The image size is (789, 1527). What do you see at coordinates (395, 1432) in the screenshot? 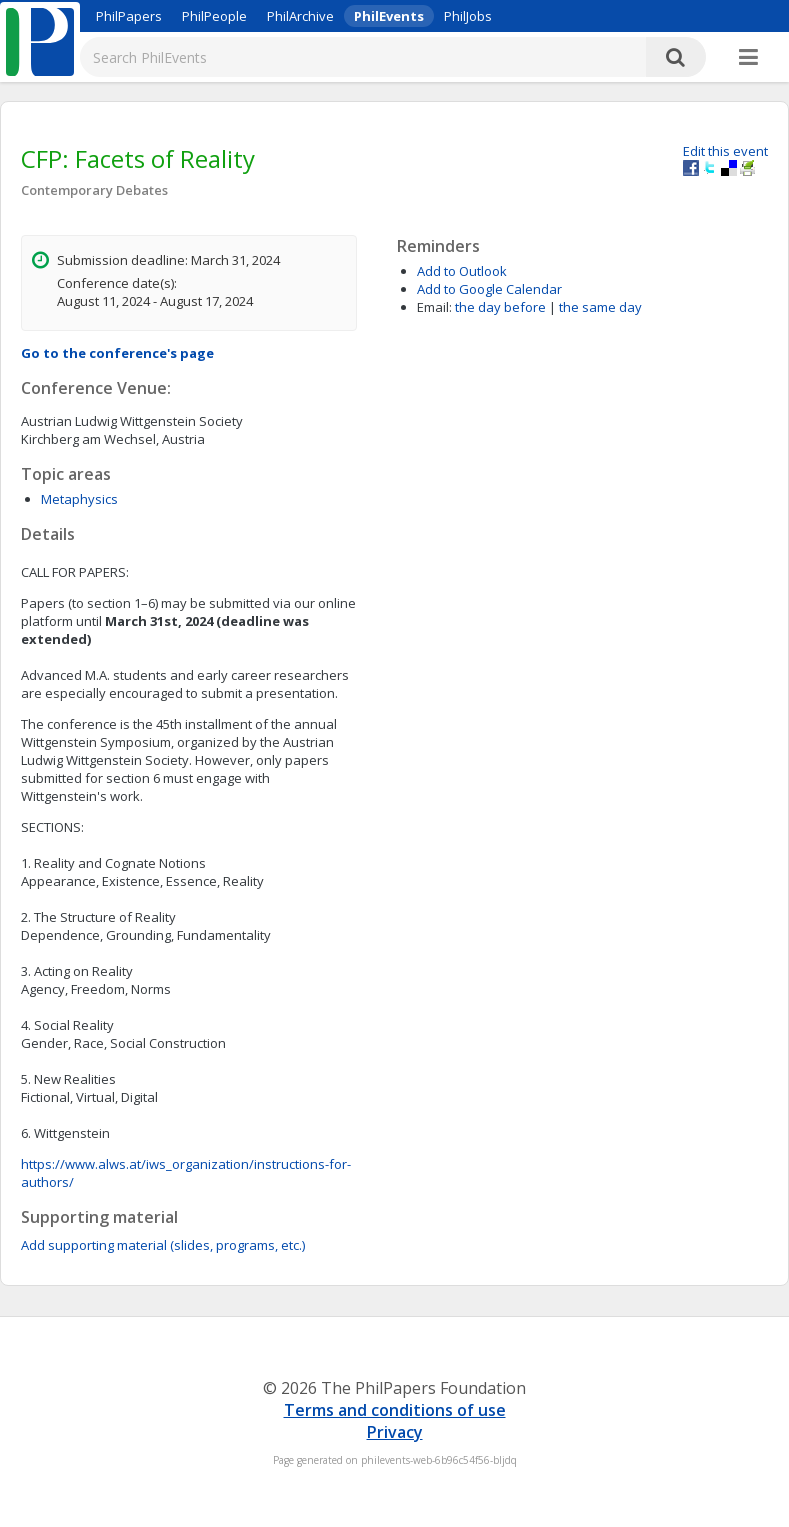
I see `Privacy` at bounding box center [395, 1432].